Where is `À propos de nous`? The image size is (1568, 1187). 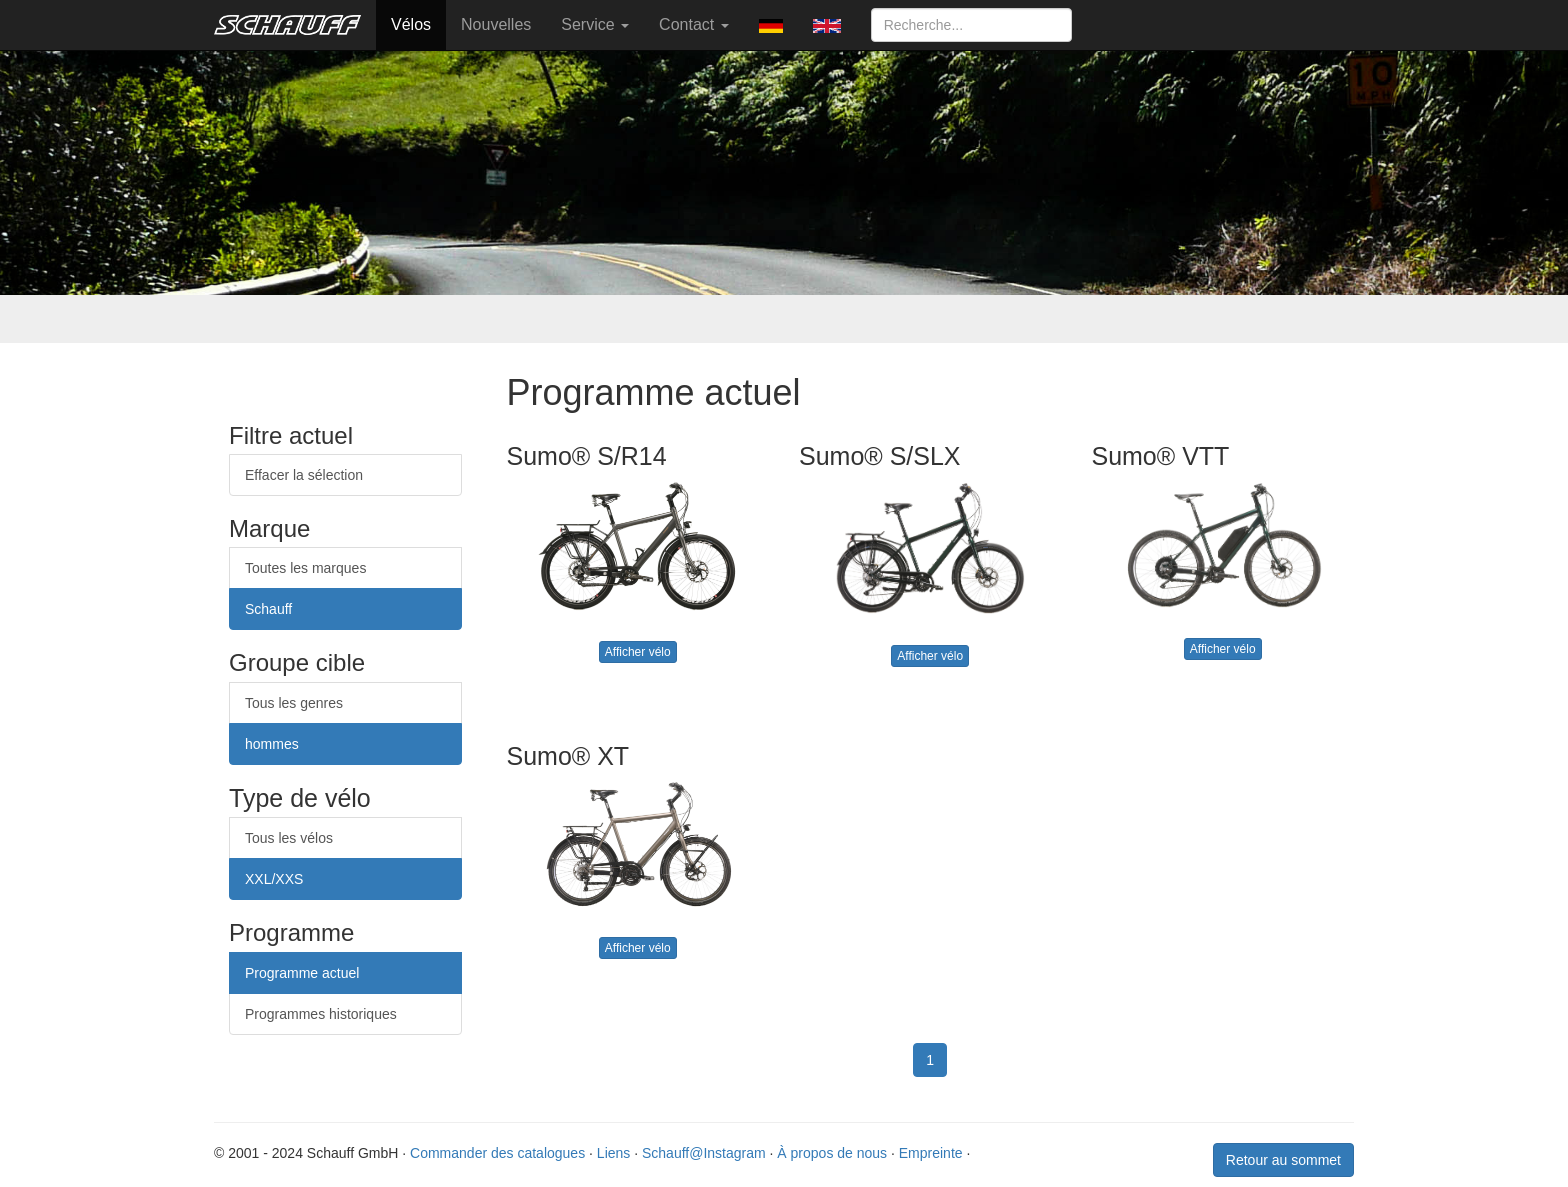 À propos de nous is located at coordinates (832, 1153).